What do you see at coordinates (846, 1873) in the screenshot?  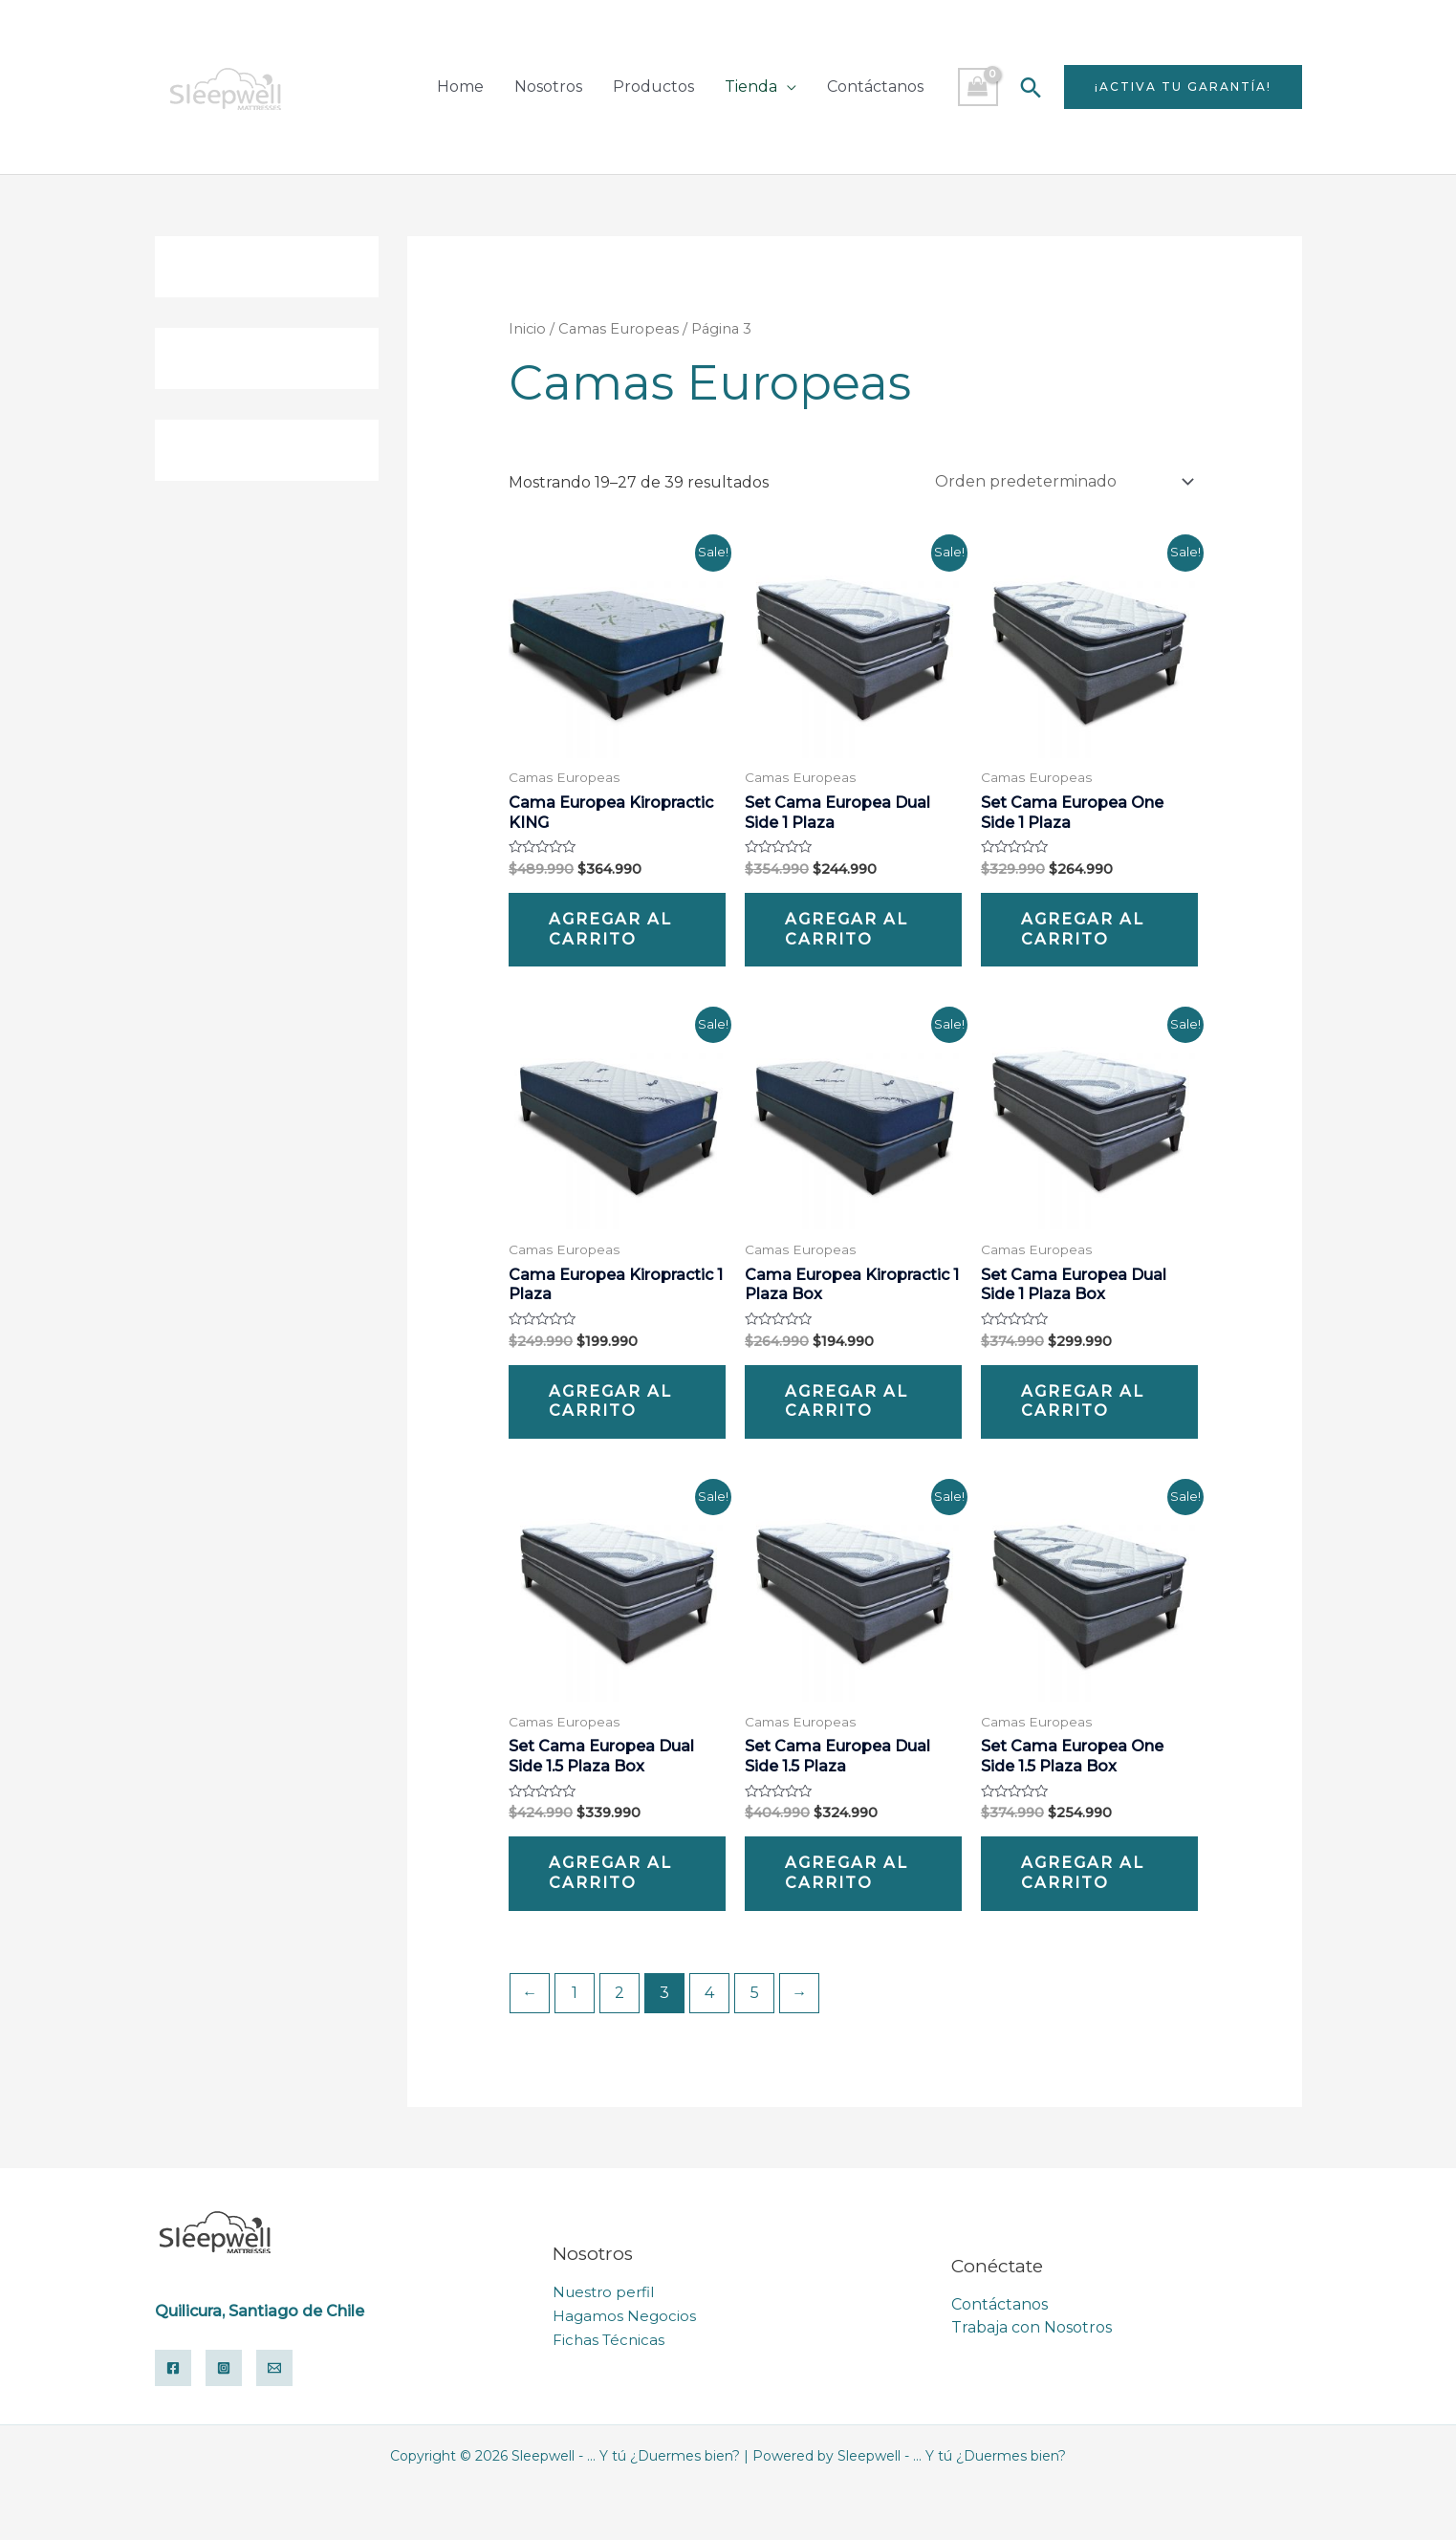 I see `Agregar al carrito [Add “Set Cama Europea Dual Side 1.5 Plaza” to your cart]` at bounding box center [846, 1873].